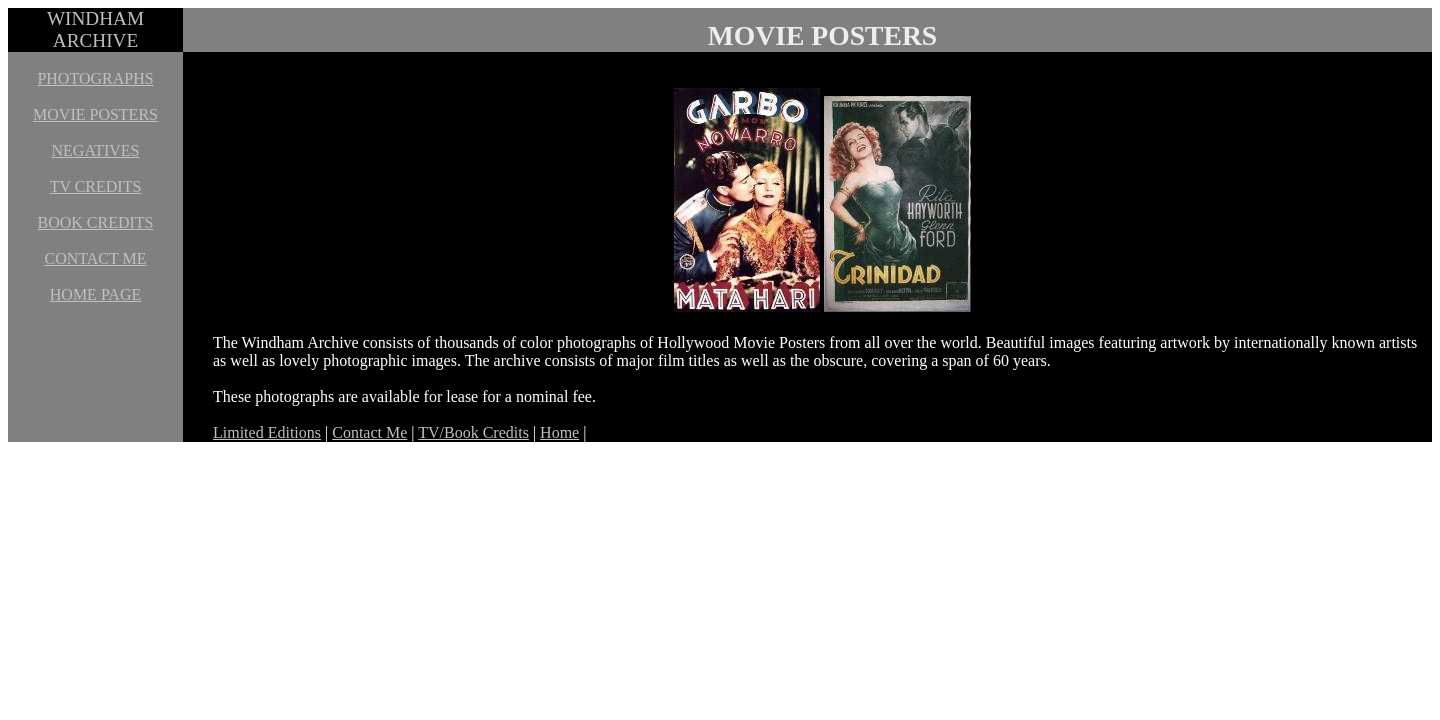  I want to click on Contact Me, so click(369, 432).